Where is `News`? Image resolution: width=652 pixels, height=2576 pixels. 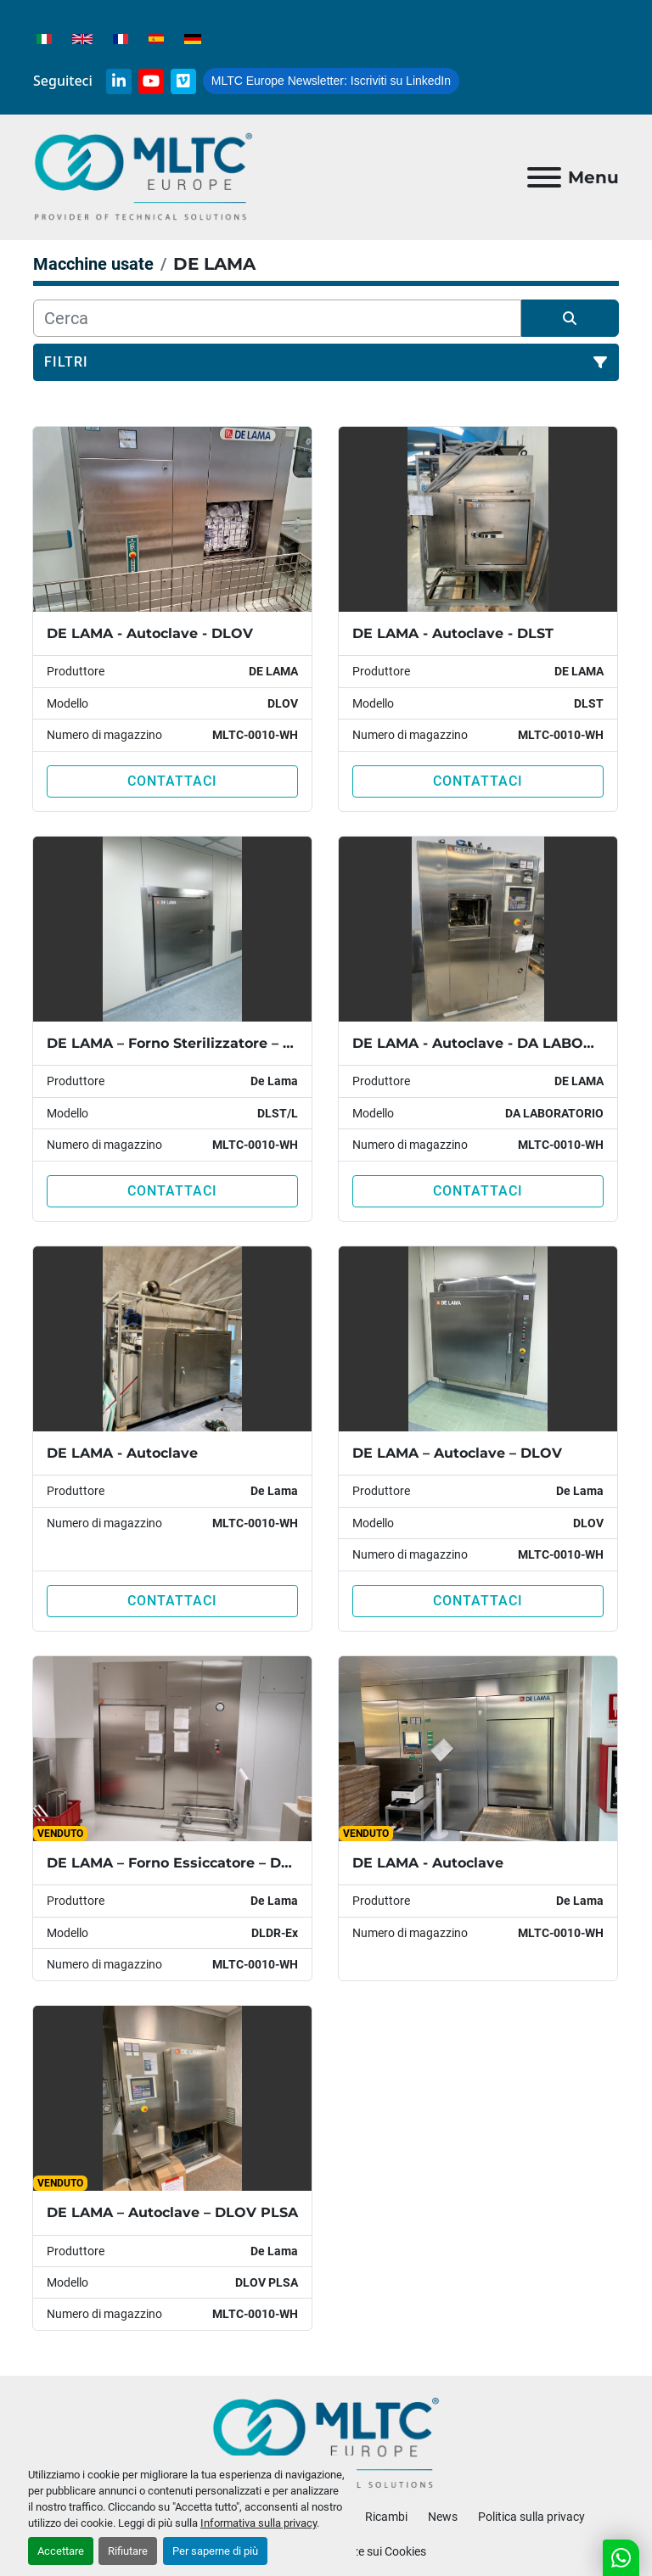
News is located at coordinates (443, 2516).